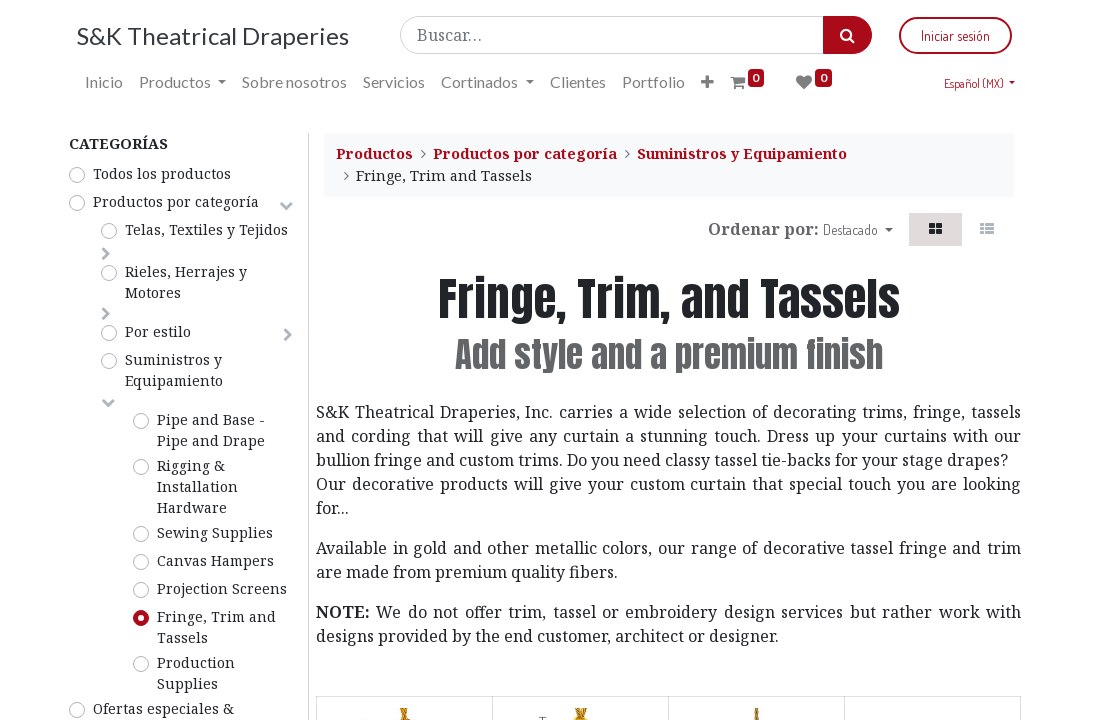 The image size is (1097, 720). What do you see at coordinates (215, 560) in the screenshot?
I see `Canvas Hampers` at bounding box center [215, 560].